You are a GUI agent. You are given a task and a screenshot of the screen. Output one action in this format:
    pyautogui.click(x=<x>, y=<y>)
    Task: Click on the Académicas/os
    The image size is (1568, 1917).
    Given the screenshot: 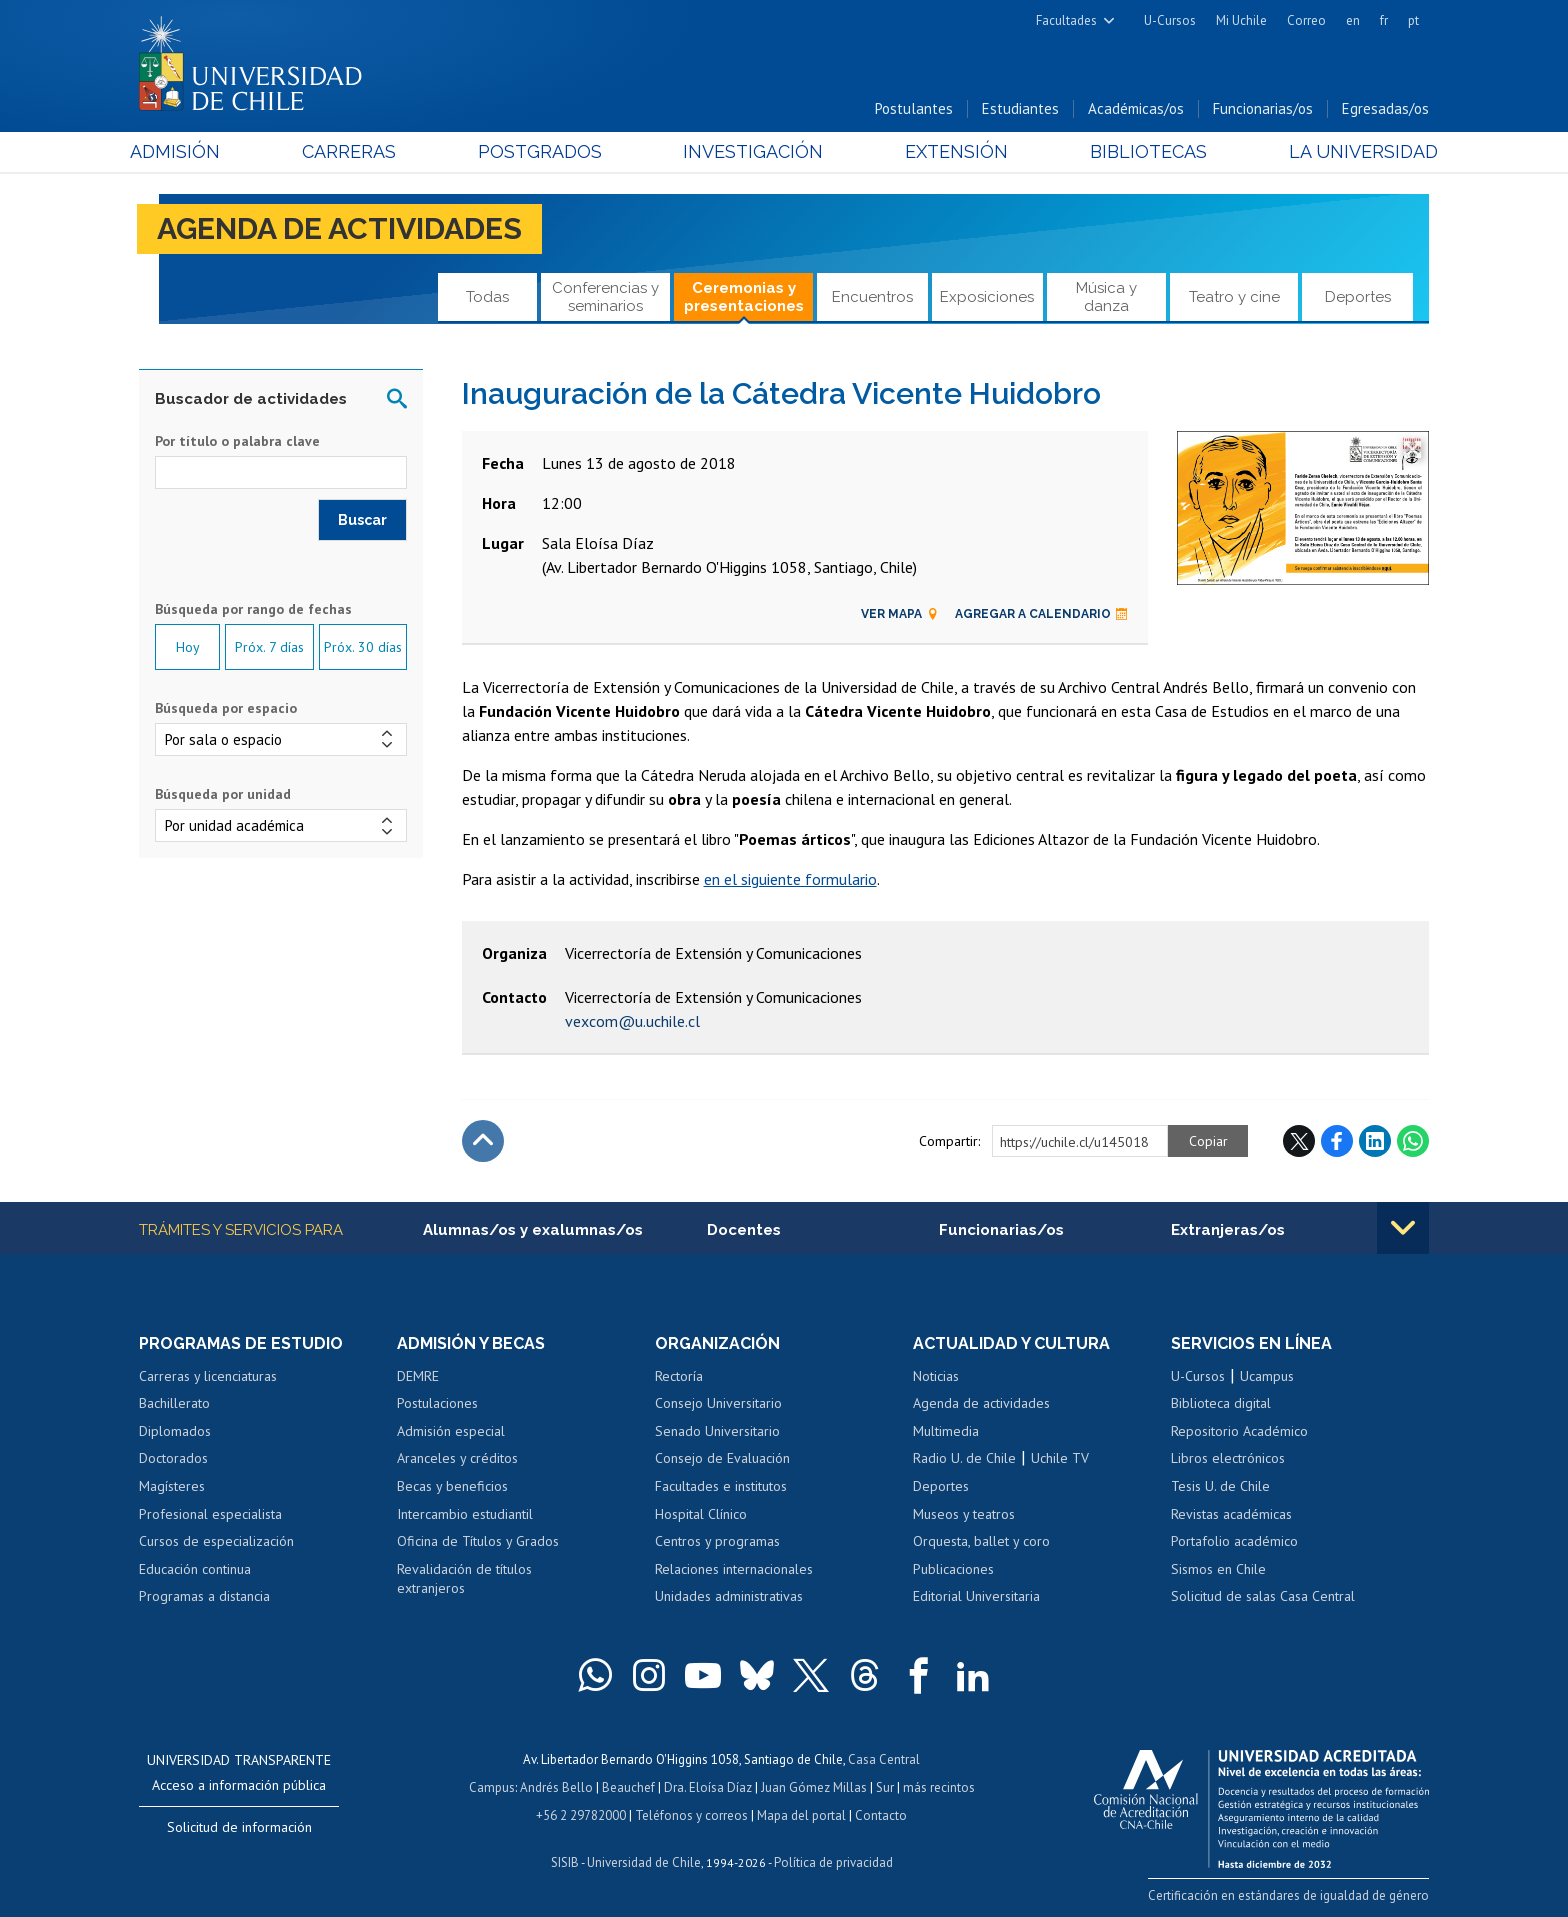 What is the action you would take?
    pyautogui.click(x=1136, y=108)
    